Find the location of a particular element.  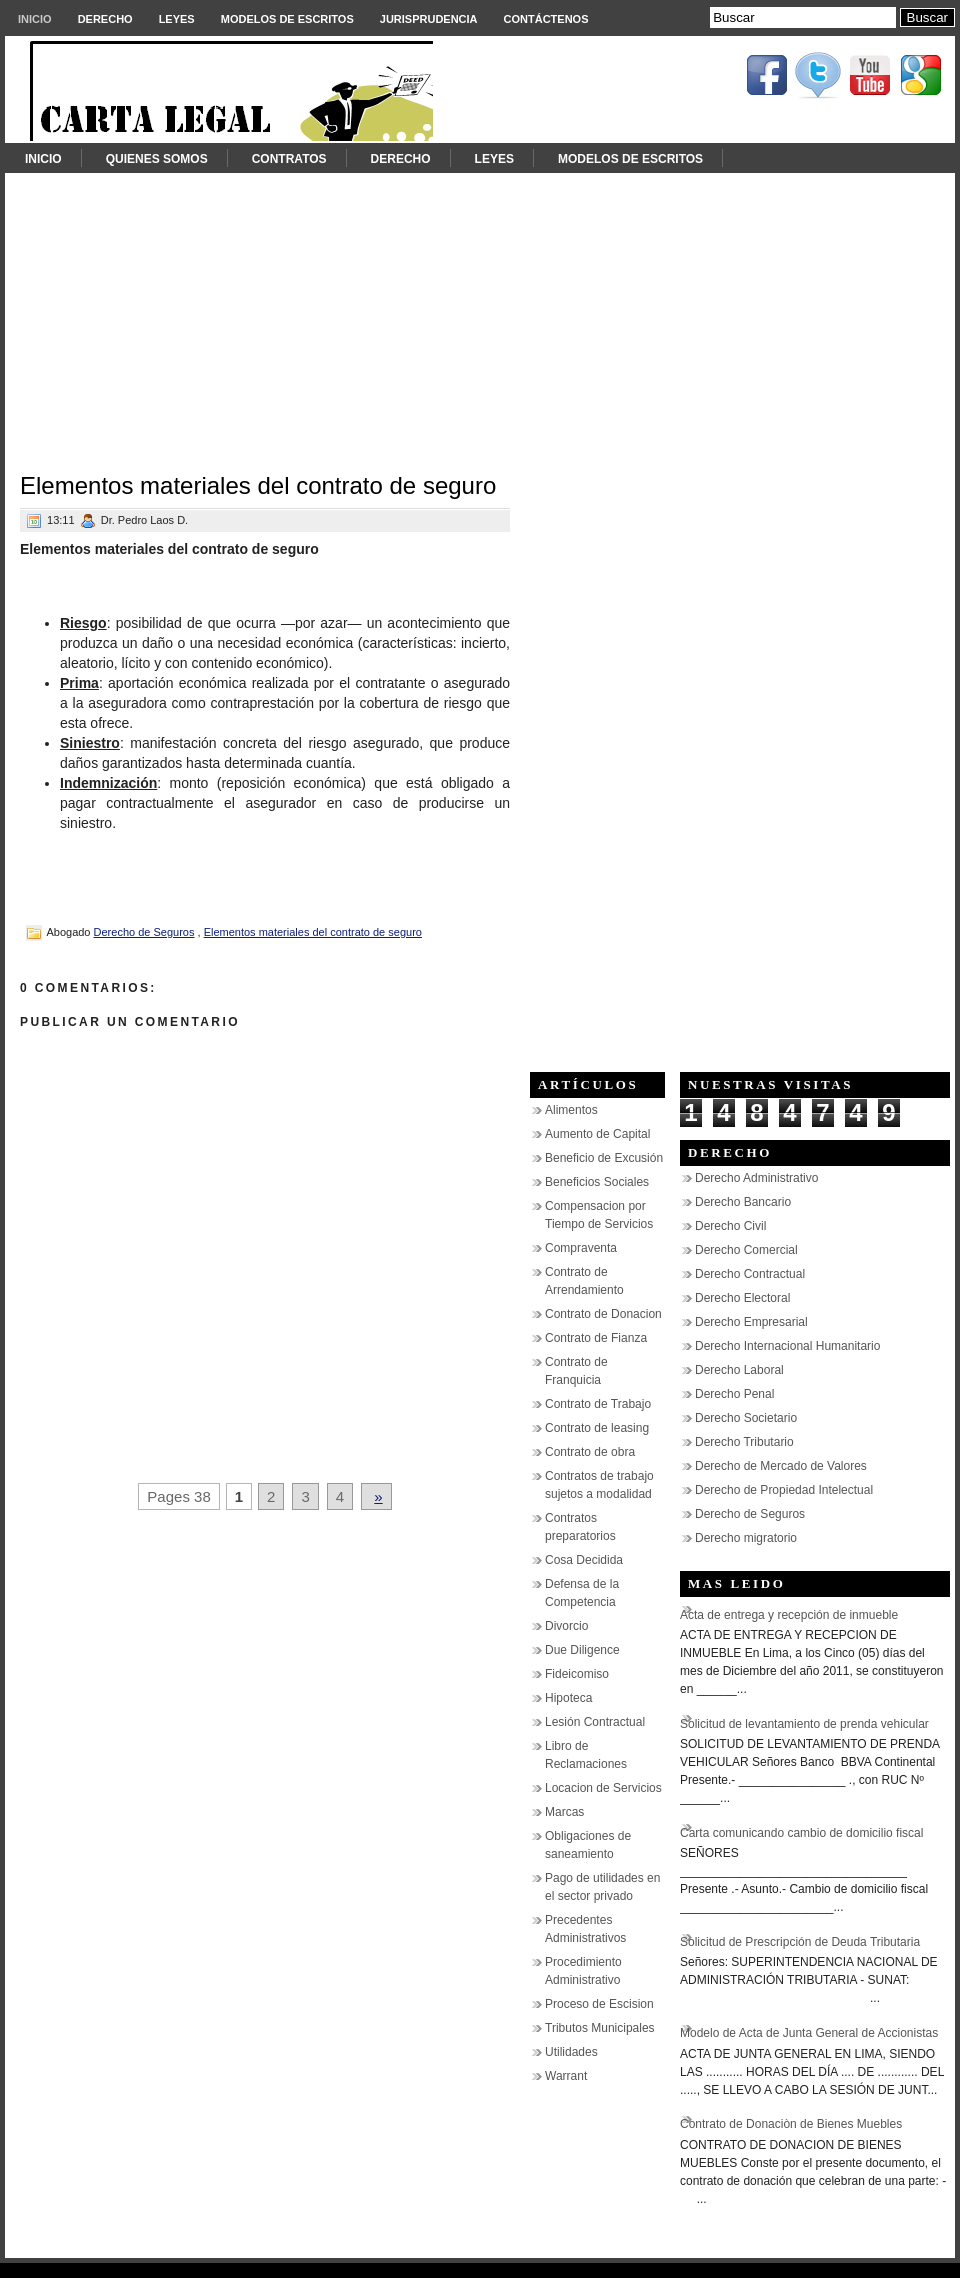

Divorcio is located at coordinates (566, 1626).